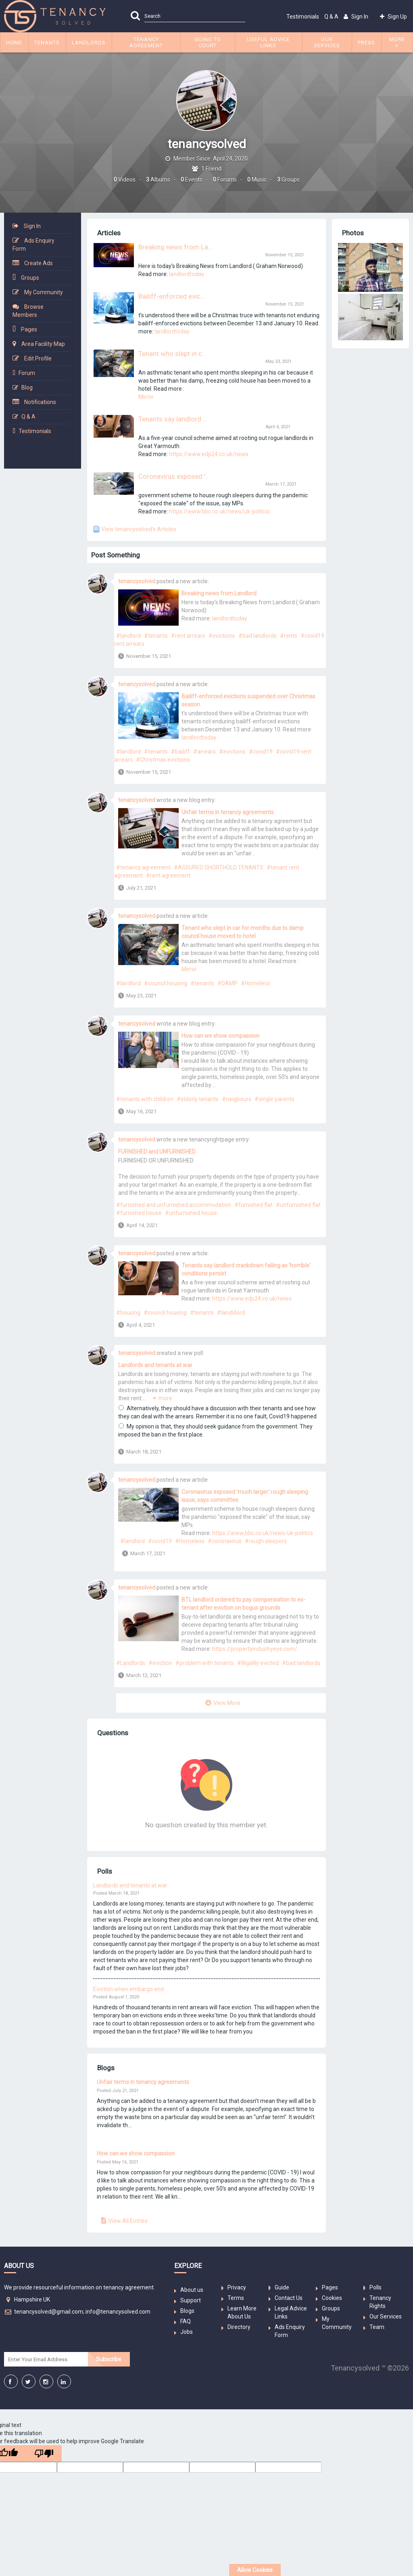 The height and width of the screenshot is (2576, 413). What do you see at coordinates (128, 1312) in the screenshot?
I see `#housing` at bounding box center [128, 1312].